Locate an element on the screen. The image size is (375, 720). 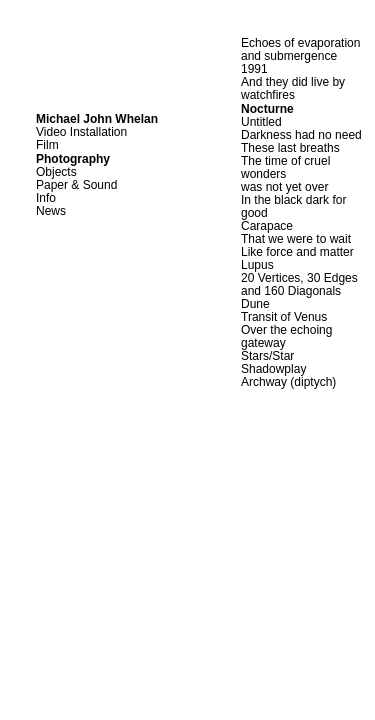
And they did live by watchfires is located at coordinates (293, 88).